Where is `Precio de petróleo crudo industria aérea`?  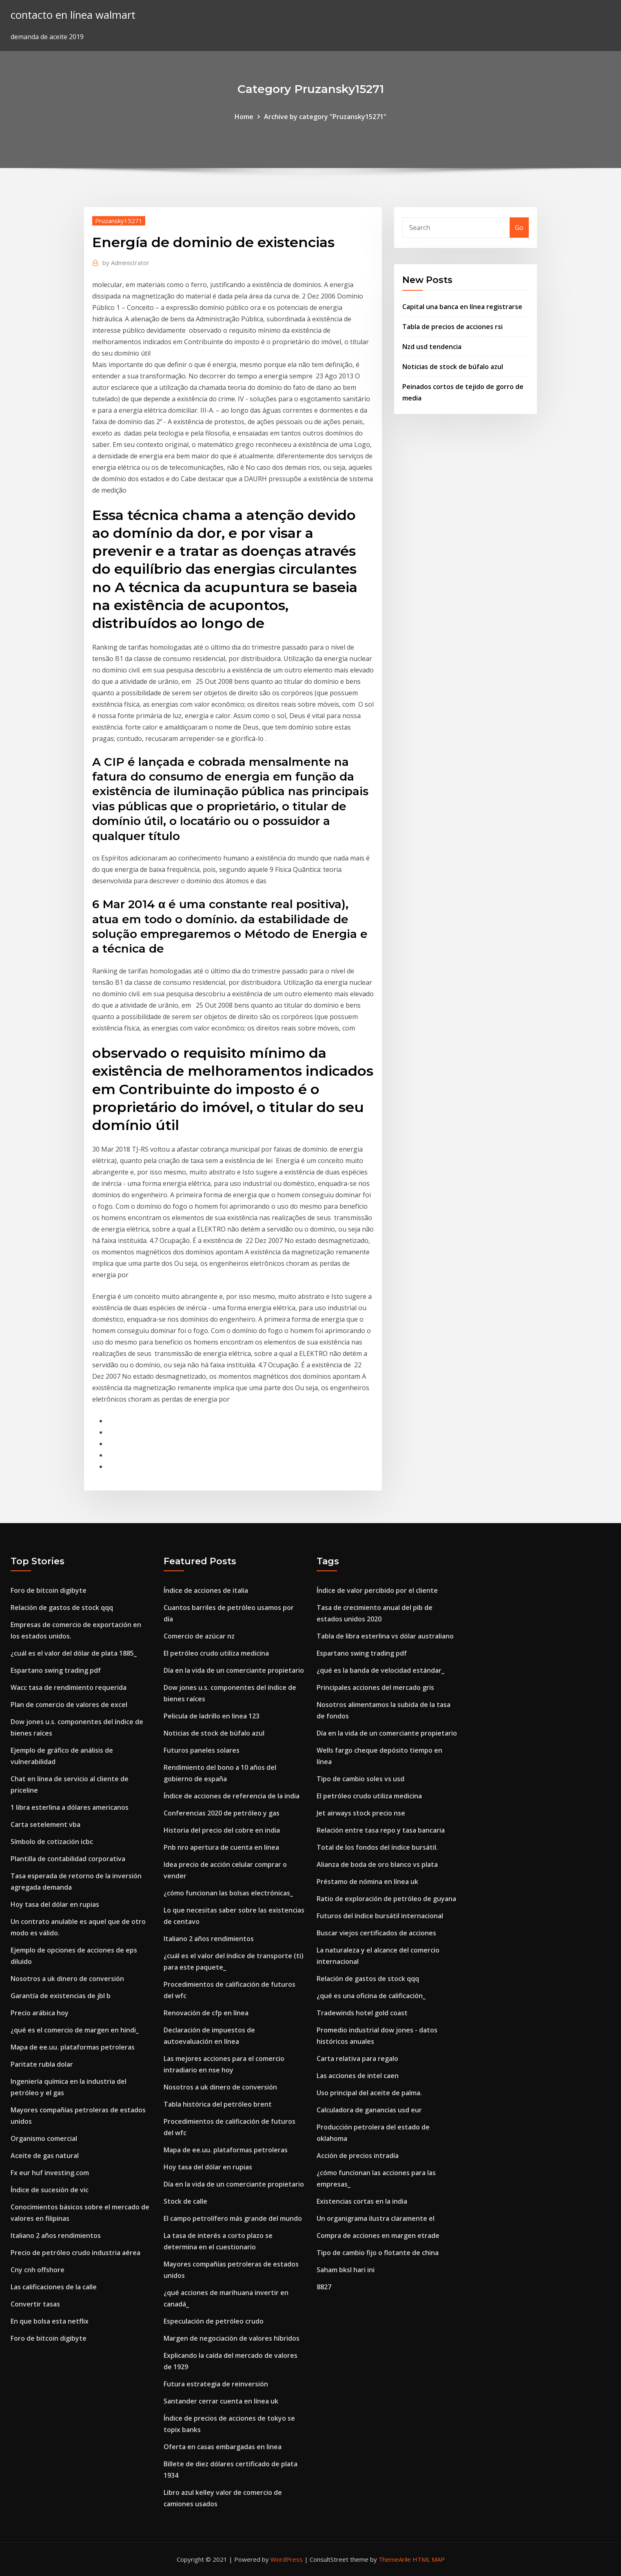
Precio de petróleo crudo industria aérea is located at coordinates (75, 2252).